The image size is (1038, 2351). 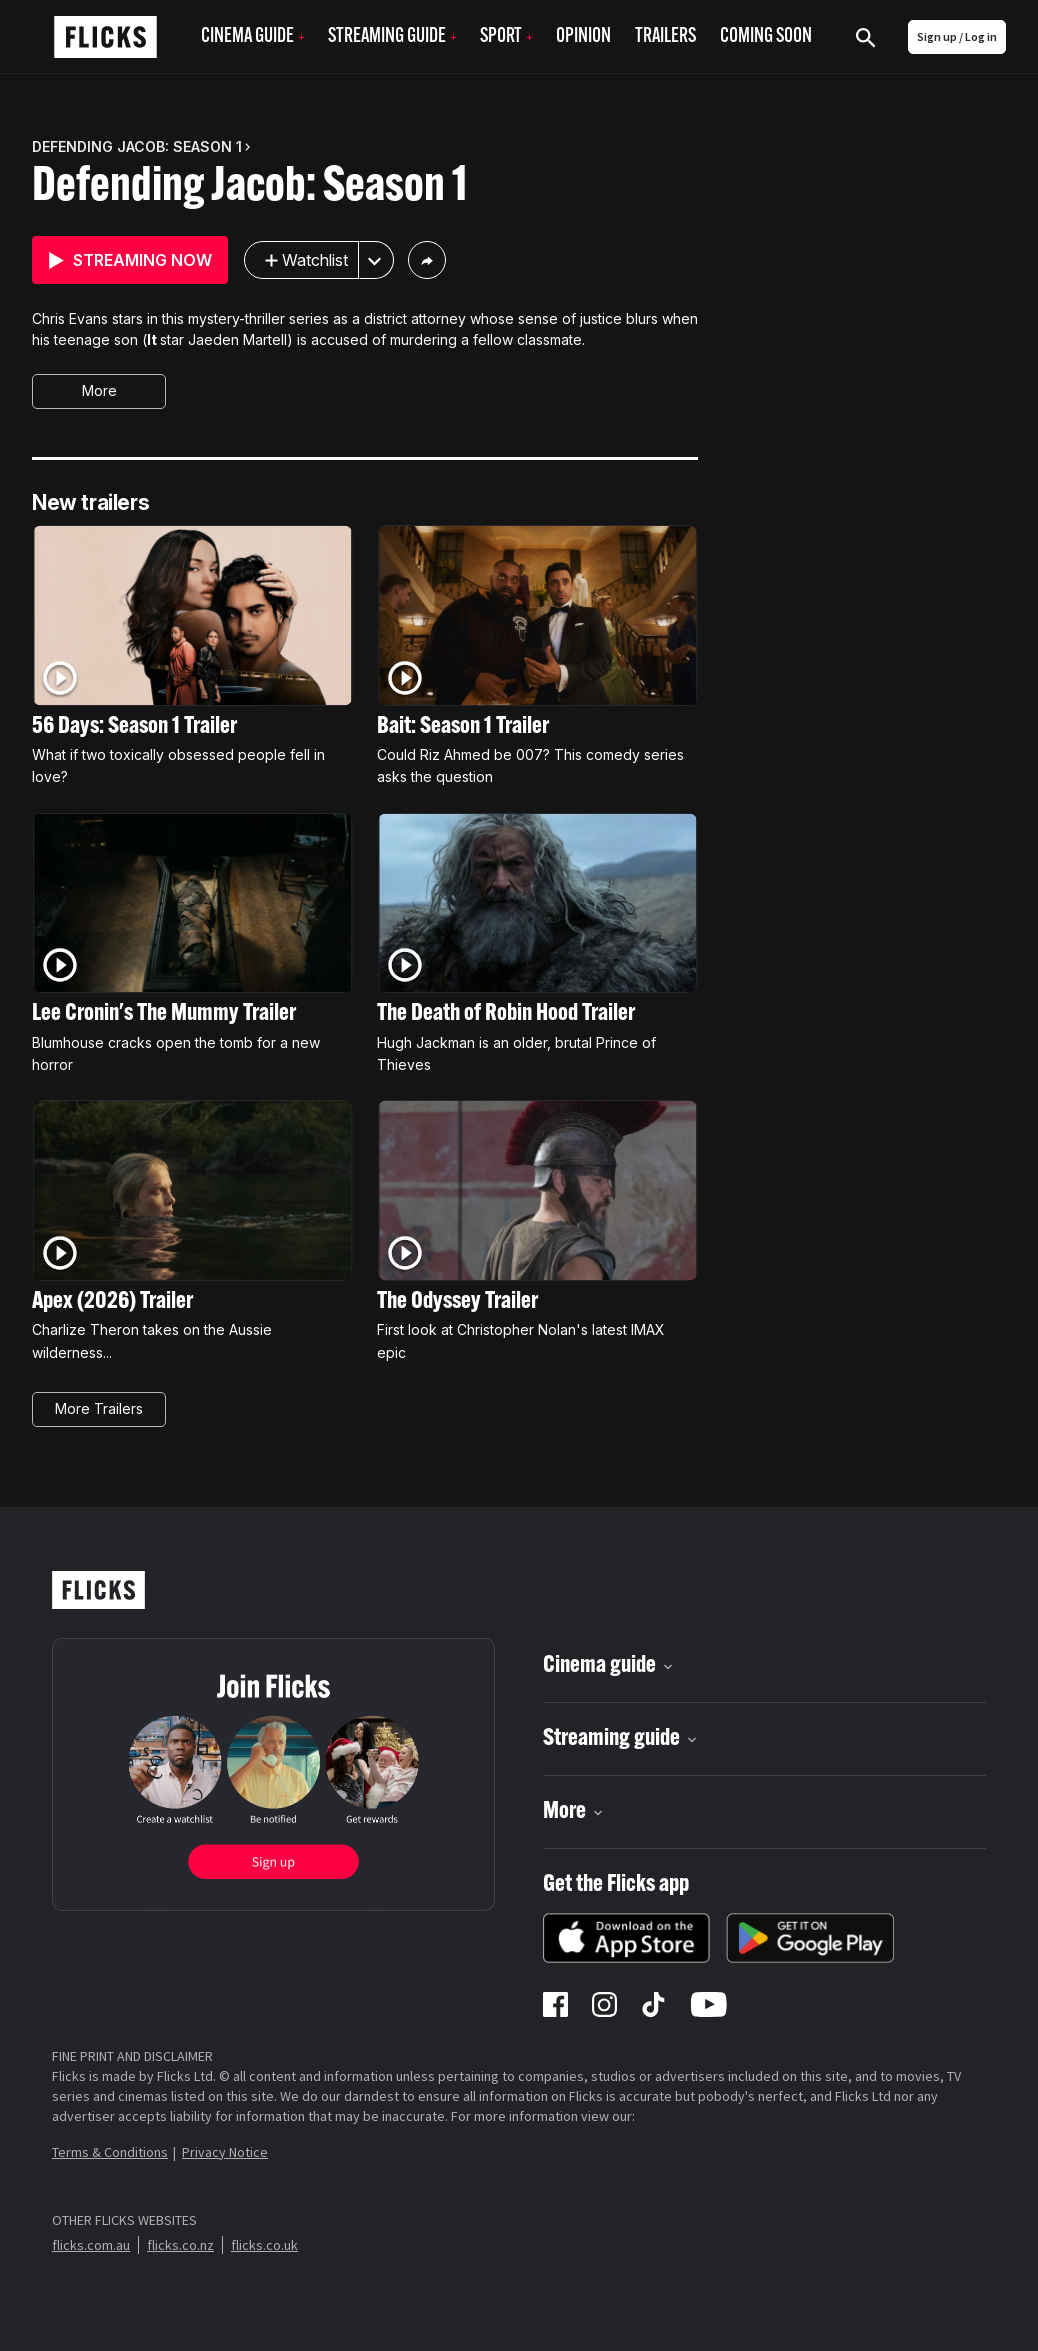 I want to click on Terms & Conditions, so click(x=110, y=2152).